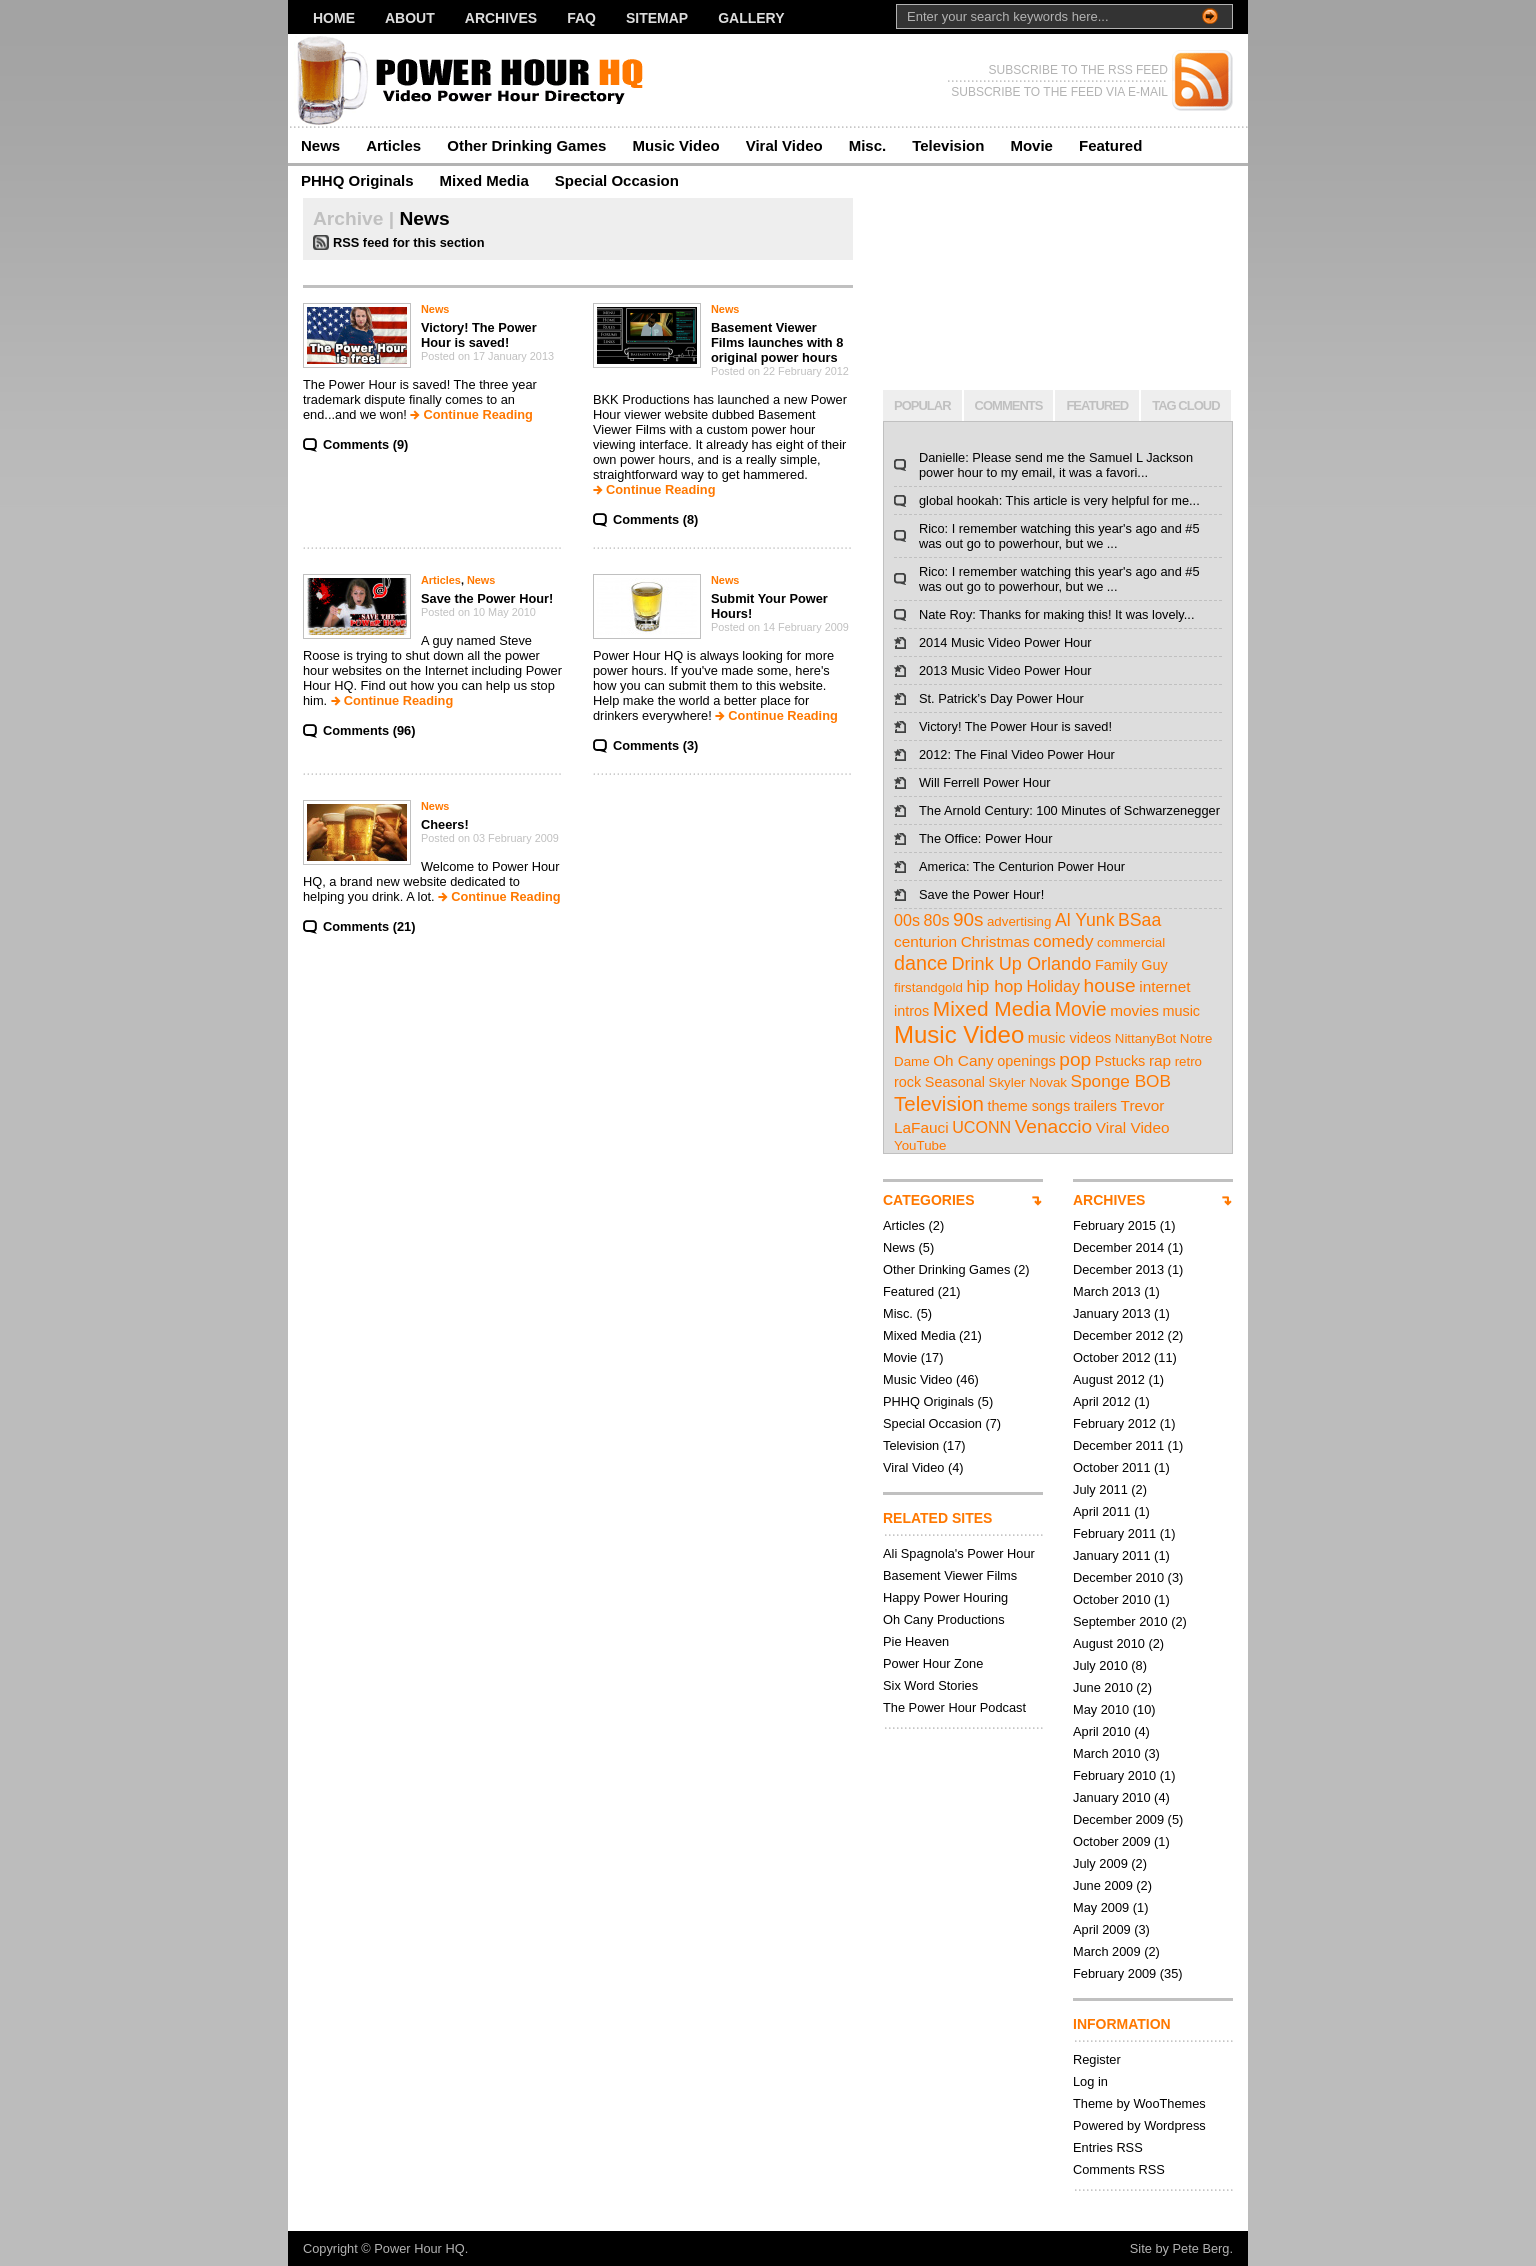 This screenshot has height=2266, width=1536. I want to click on Music Video [Music Video (43 items)], so click(959, 1034).